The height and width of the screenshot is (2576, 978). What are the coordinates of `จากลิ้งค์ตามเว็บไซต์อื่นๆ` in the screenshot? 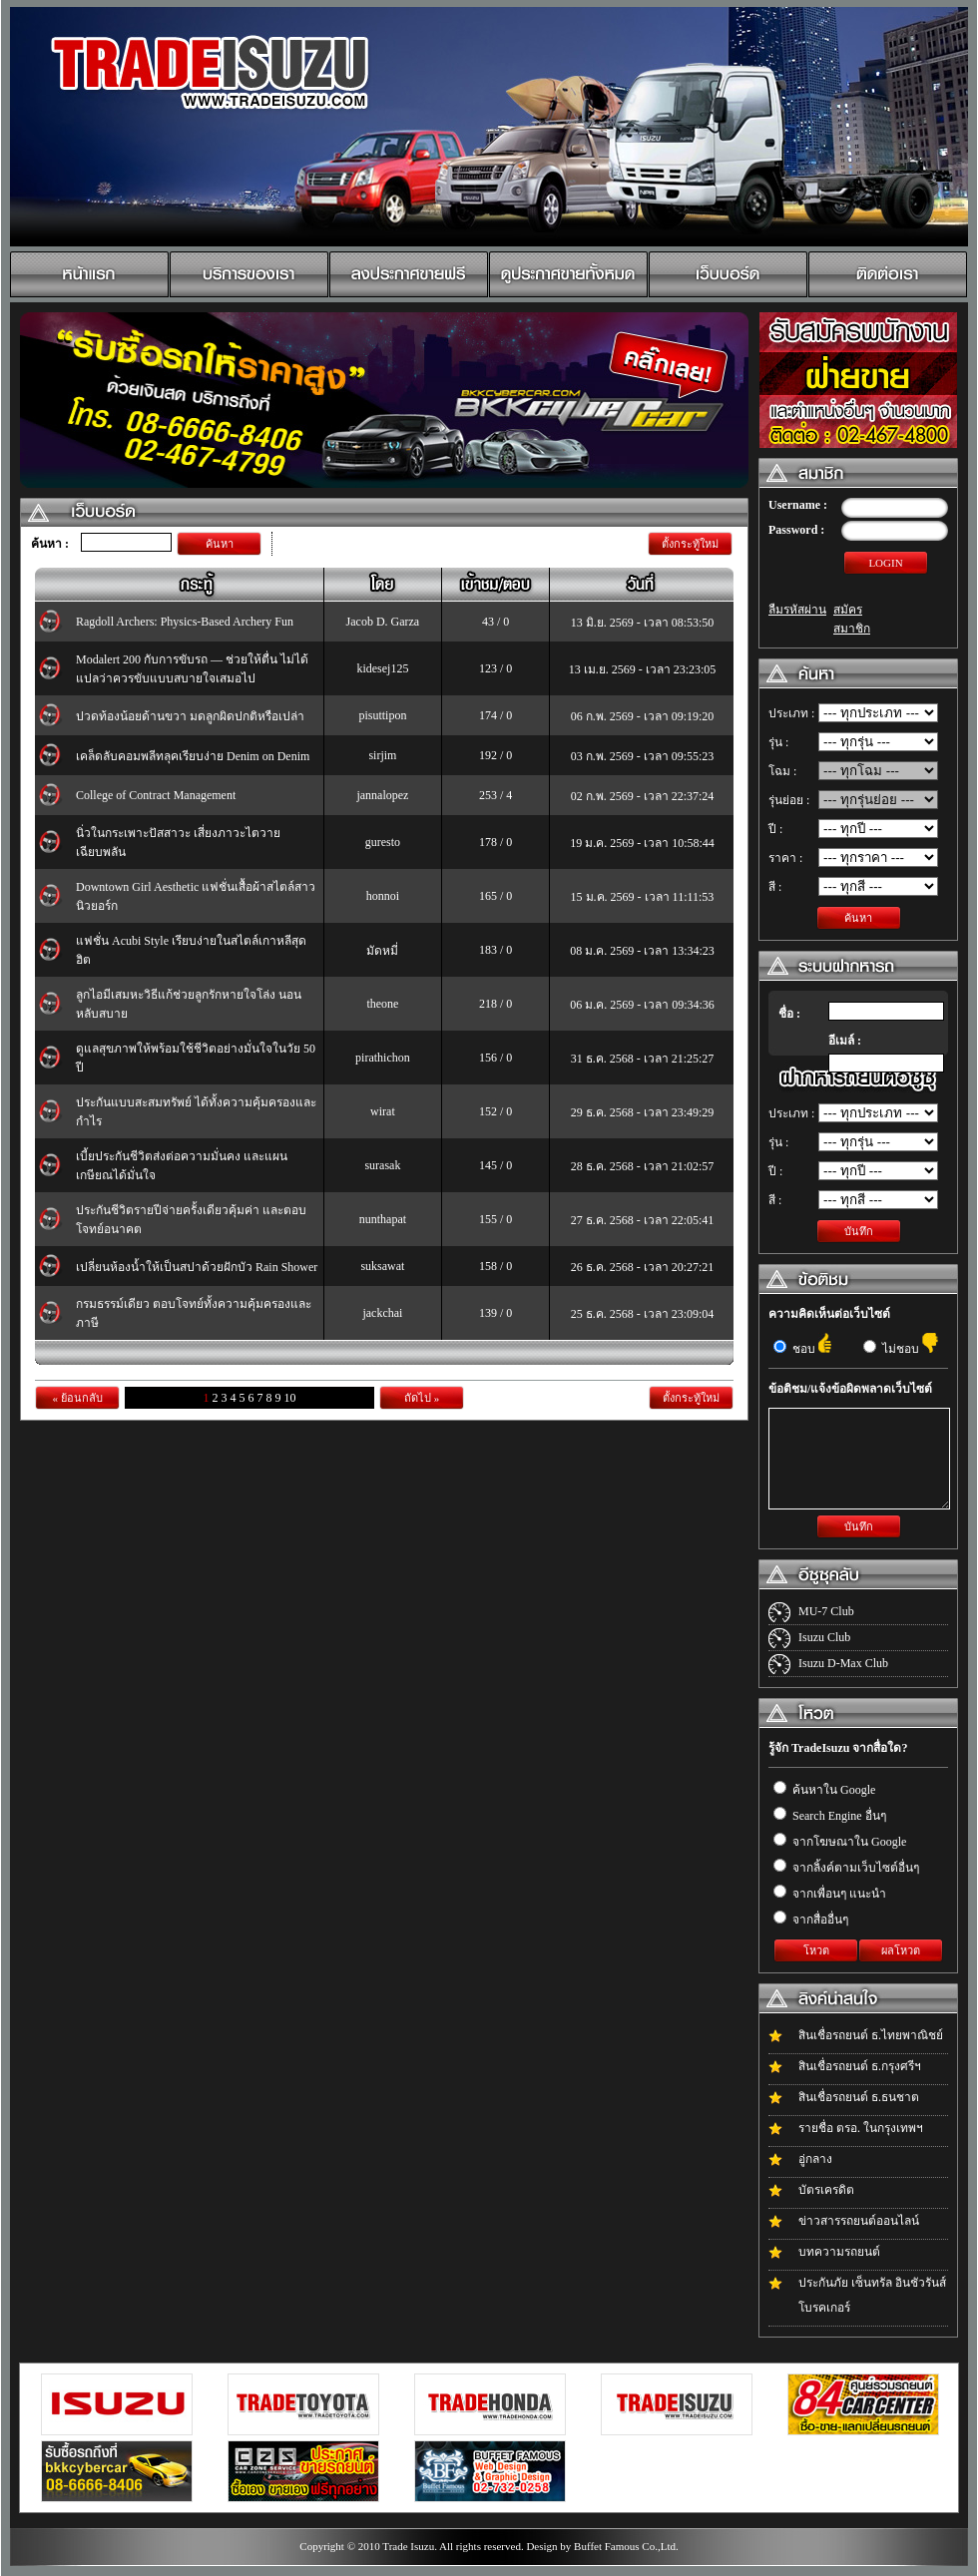 It's located at (846, 1868).